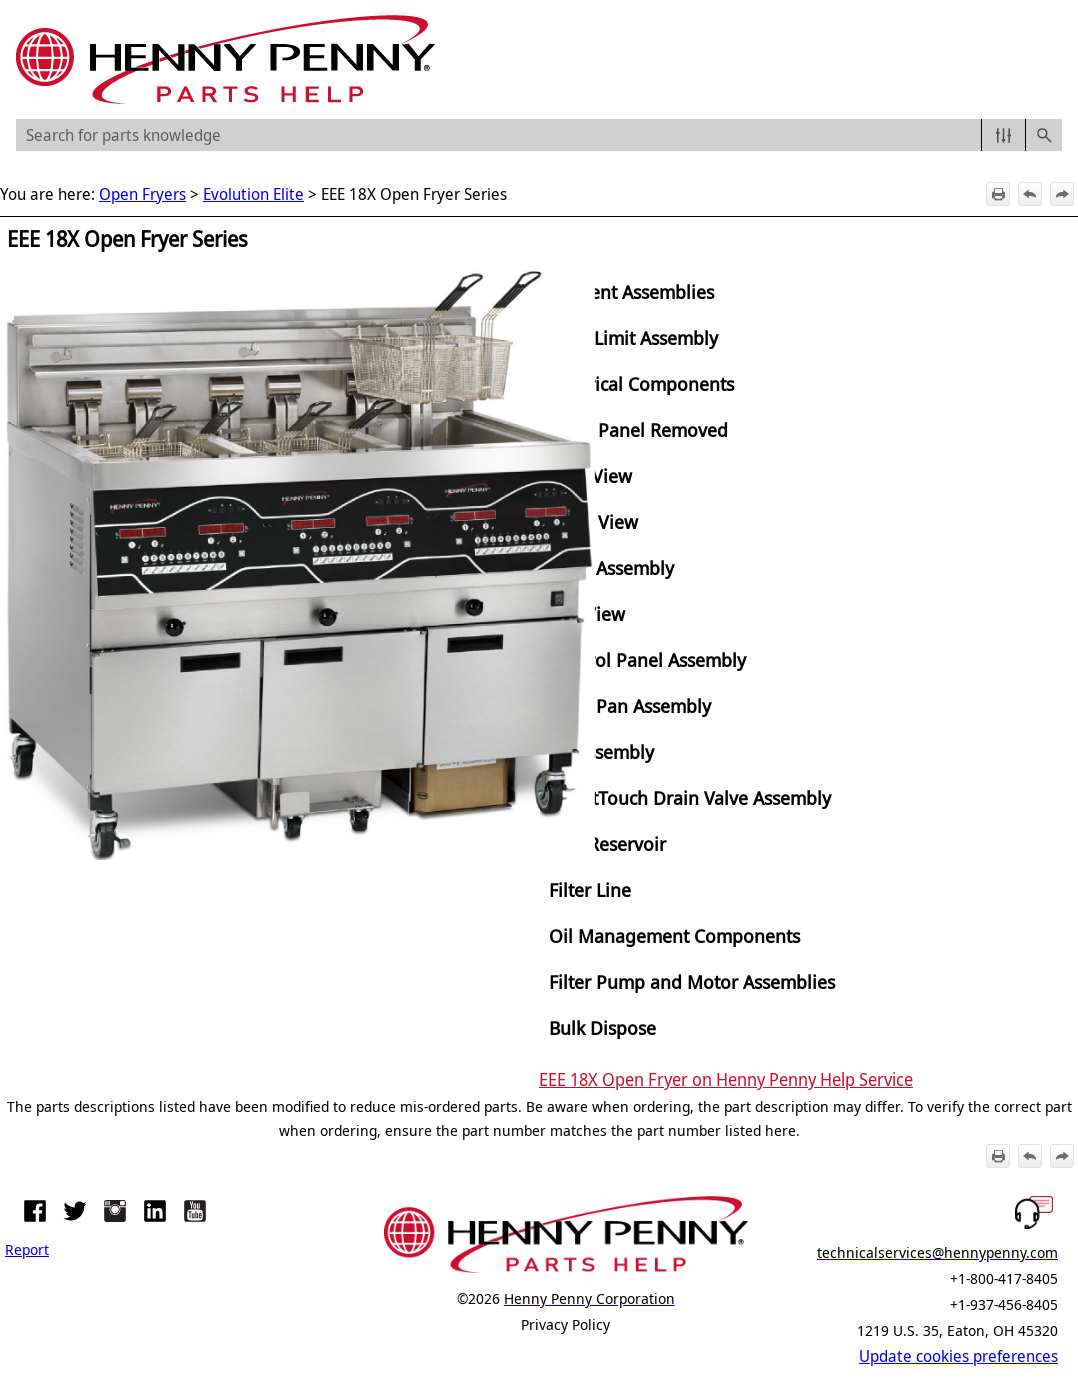  Describe the element at coordinates (602, 1027) in the screenshot. I see `Bulk Dispose` at that location.